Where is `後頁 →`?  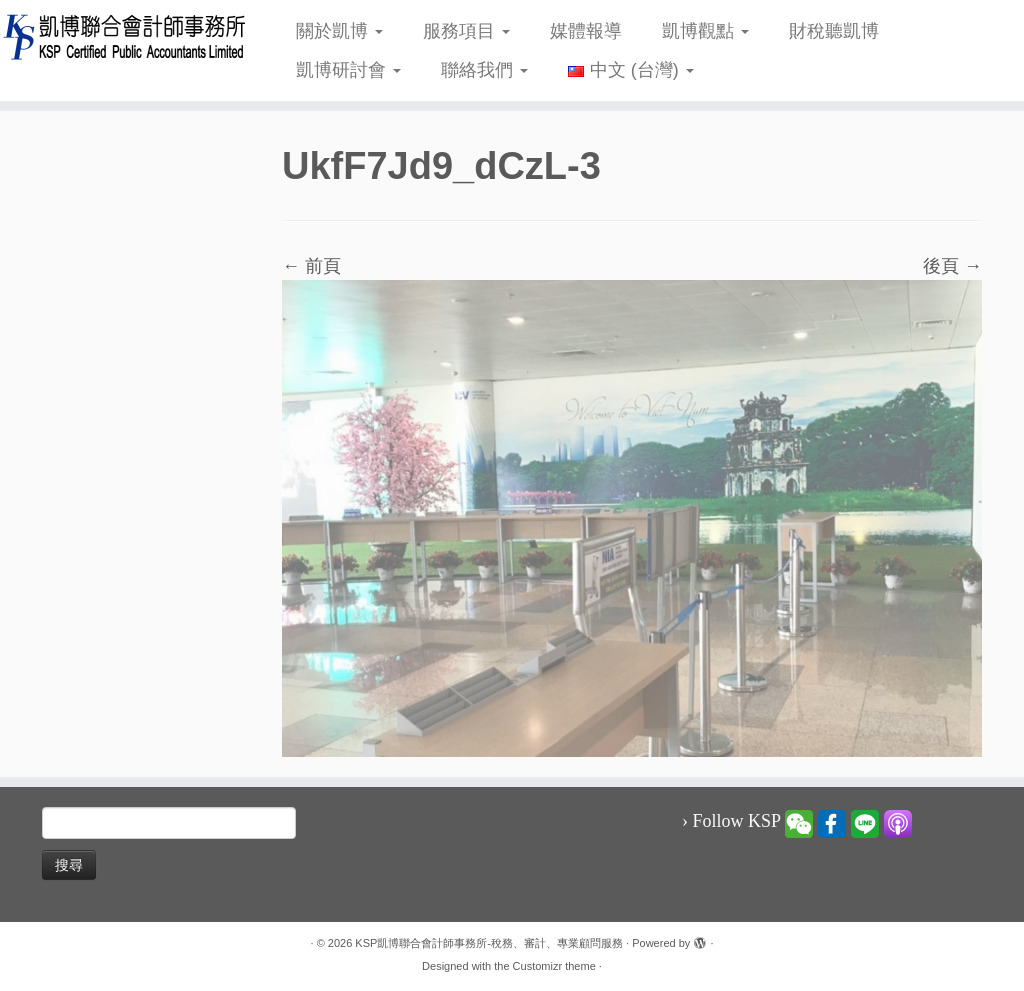 後頁 → is located at coordinates (952, 266).